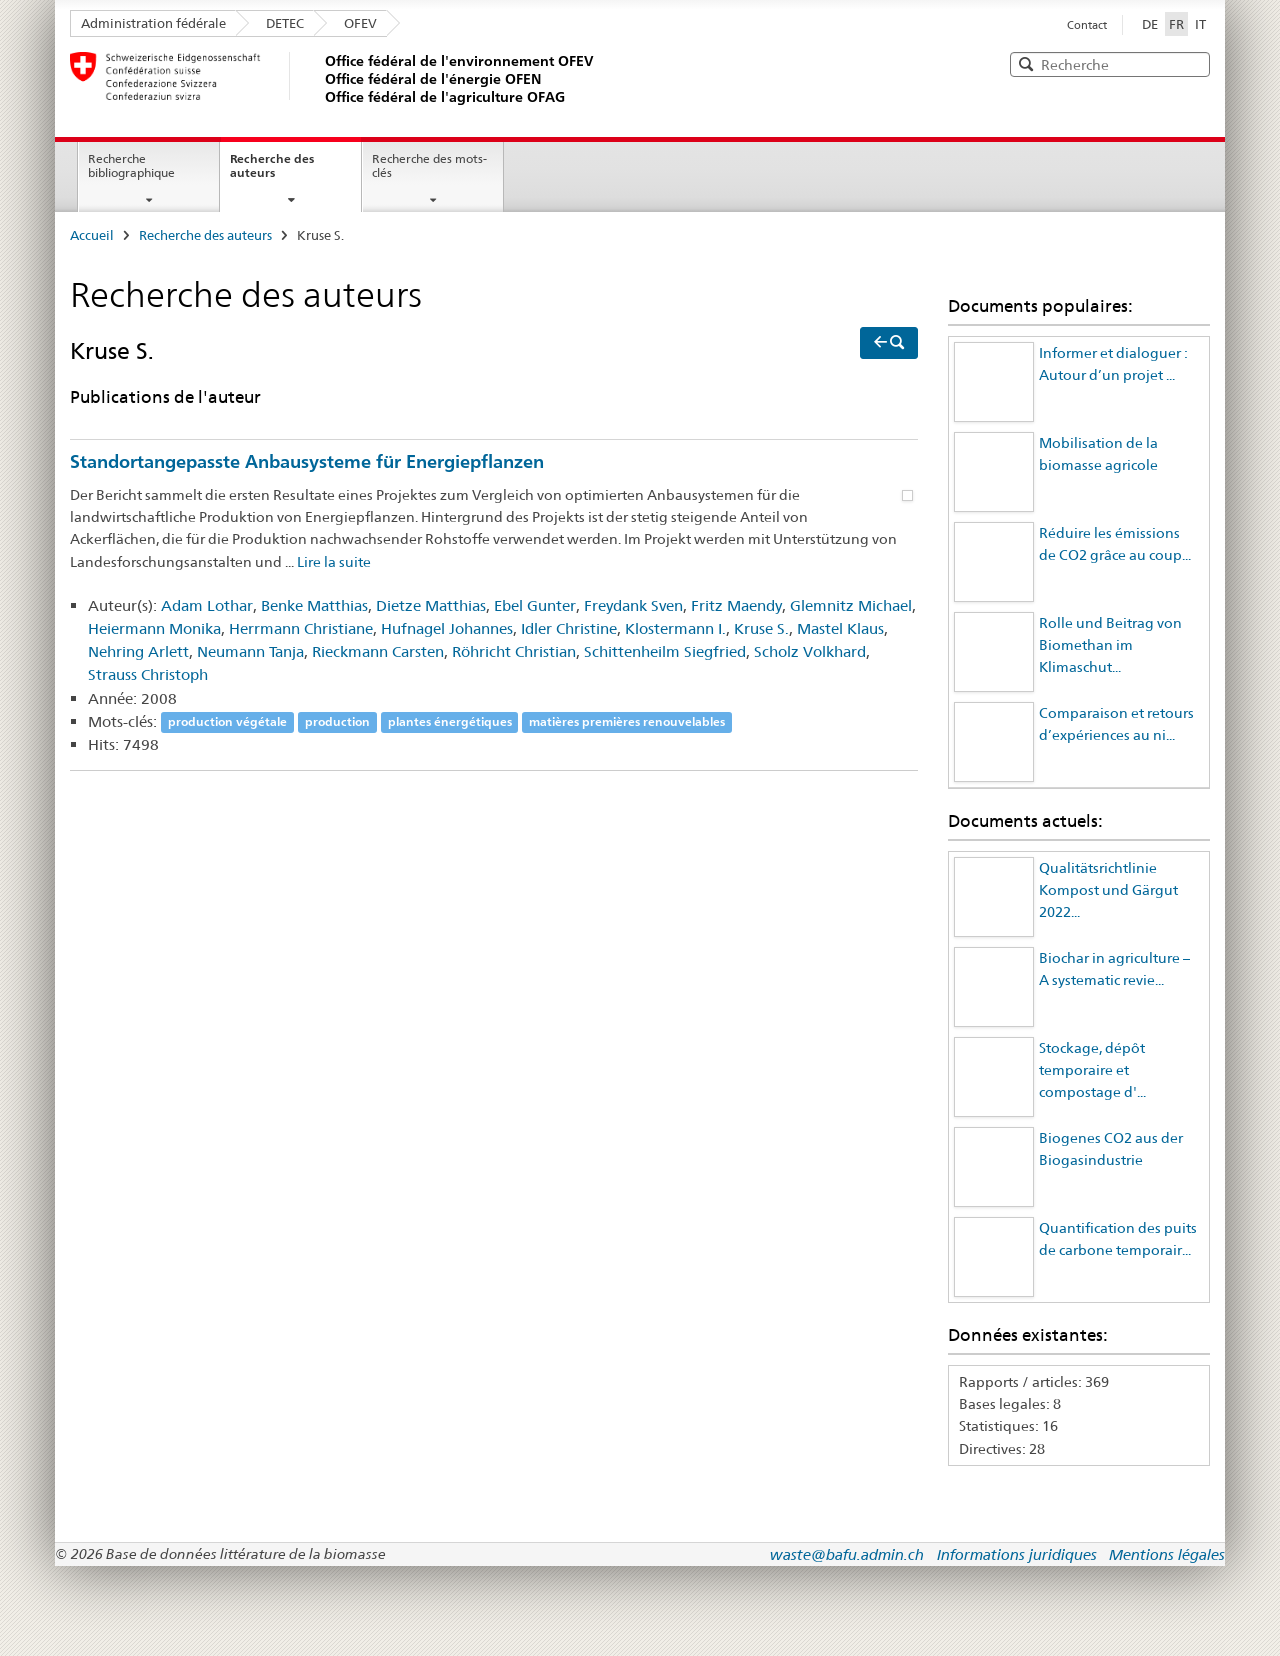  What do you see at coordinates (148, 674) in the screenshot?
I see `Strauss Christoph` at bounding box center [148, 674].